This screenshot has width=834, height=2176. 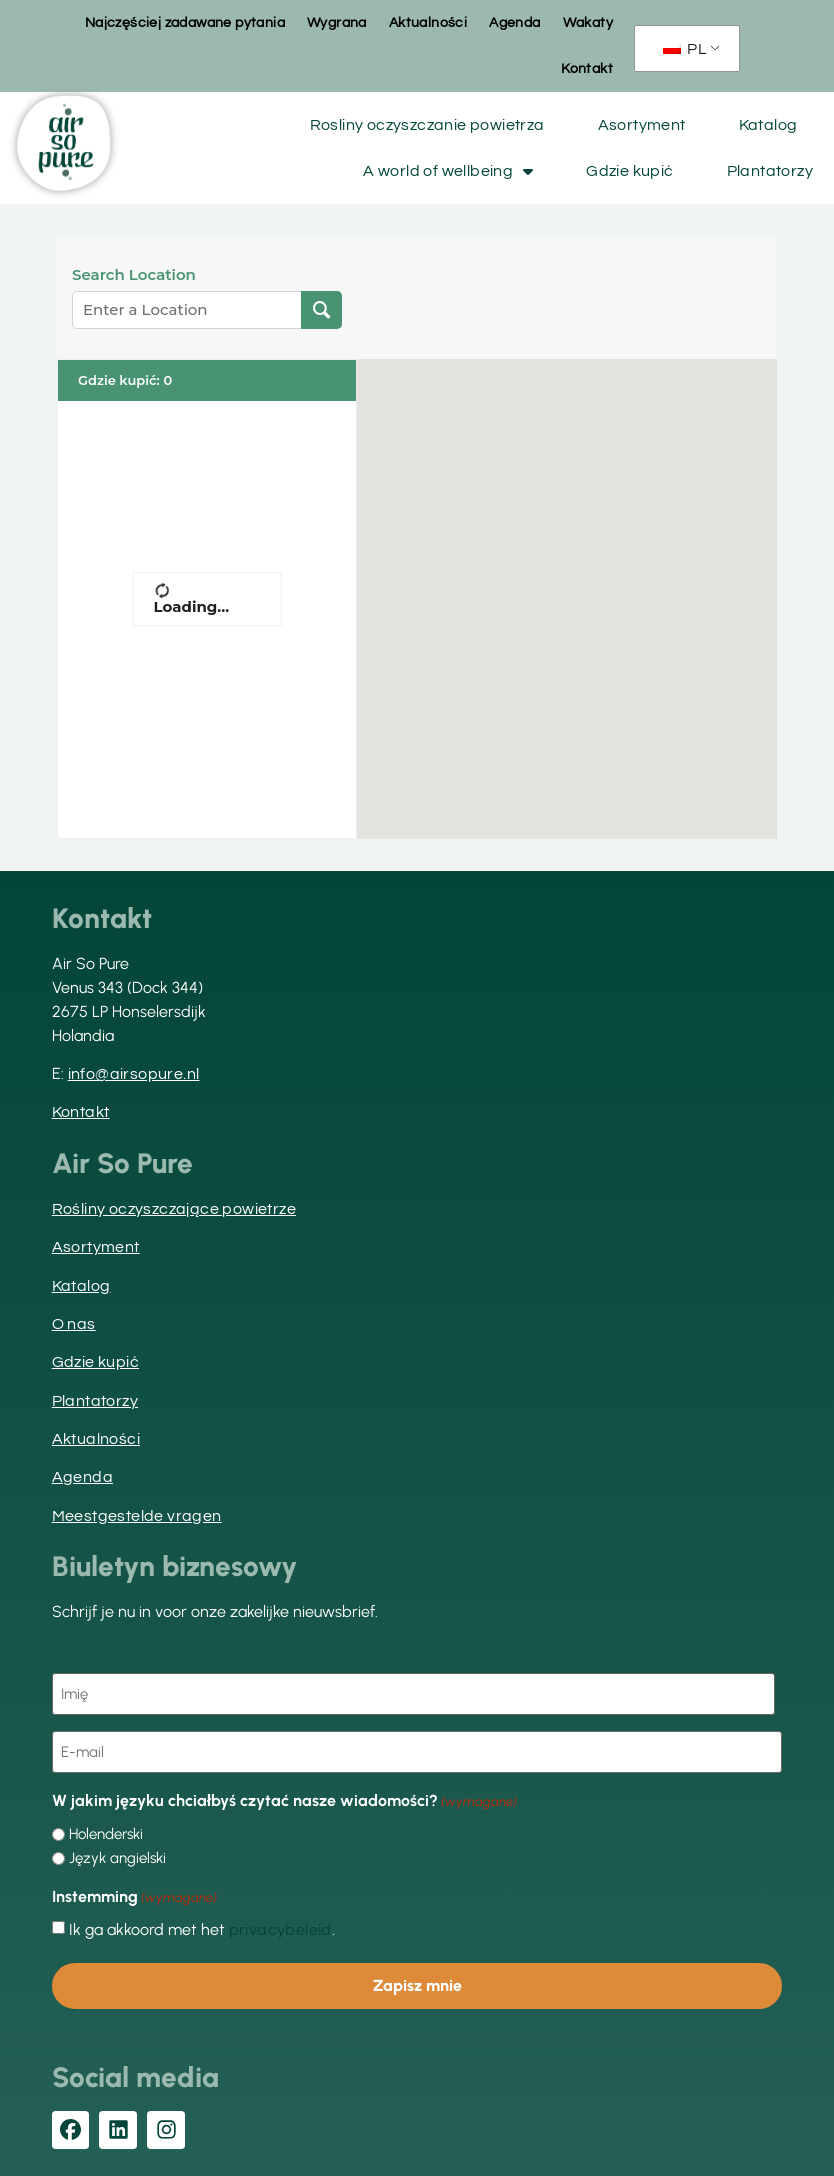 What do you see at coordinates (685, 49) in the screenshot?
I see `PL` at bounding box center [685, 49].